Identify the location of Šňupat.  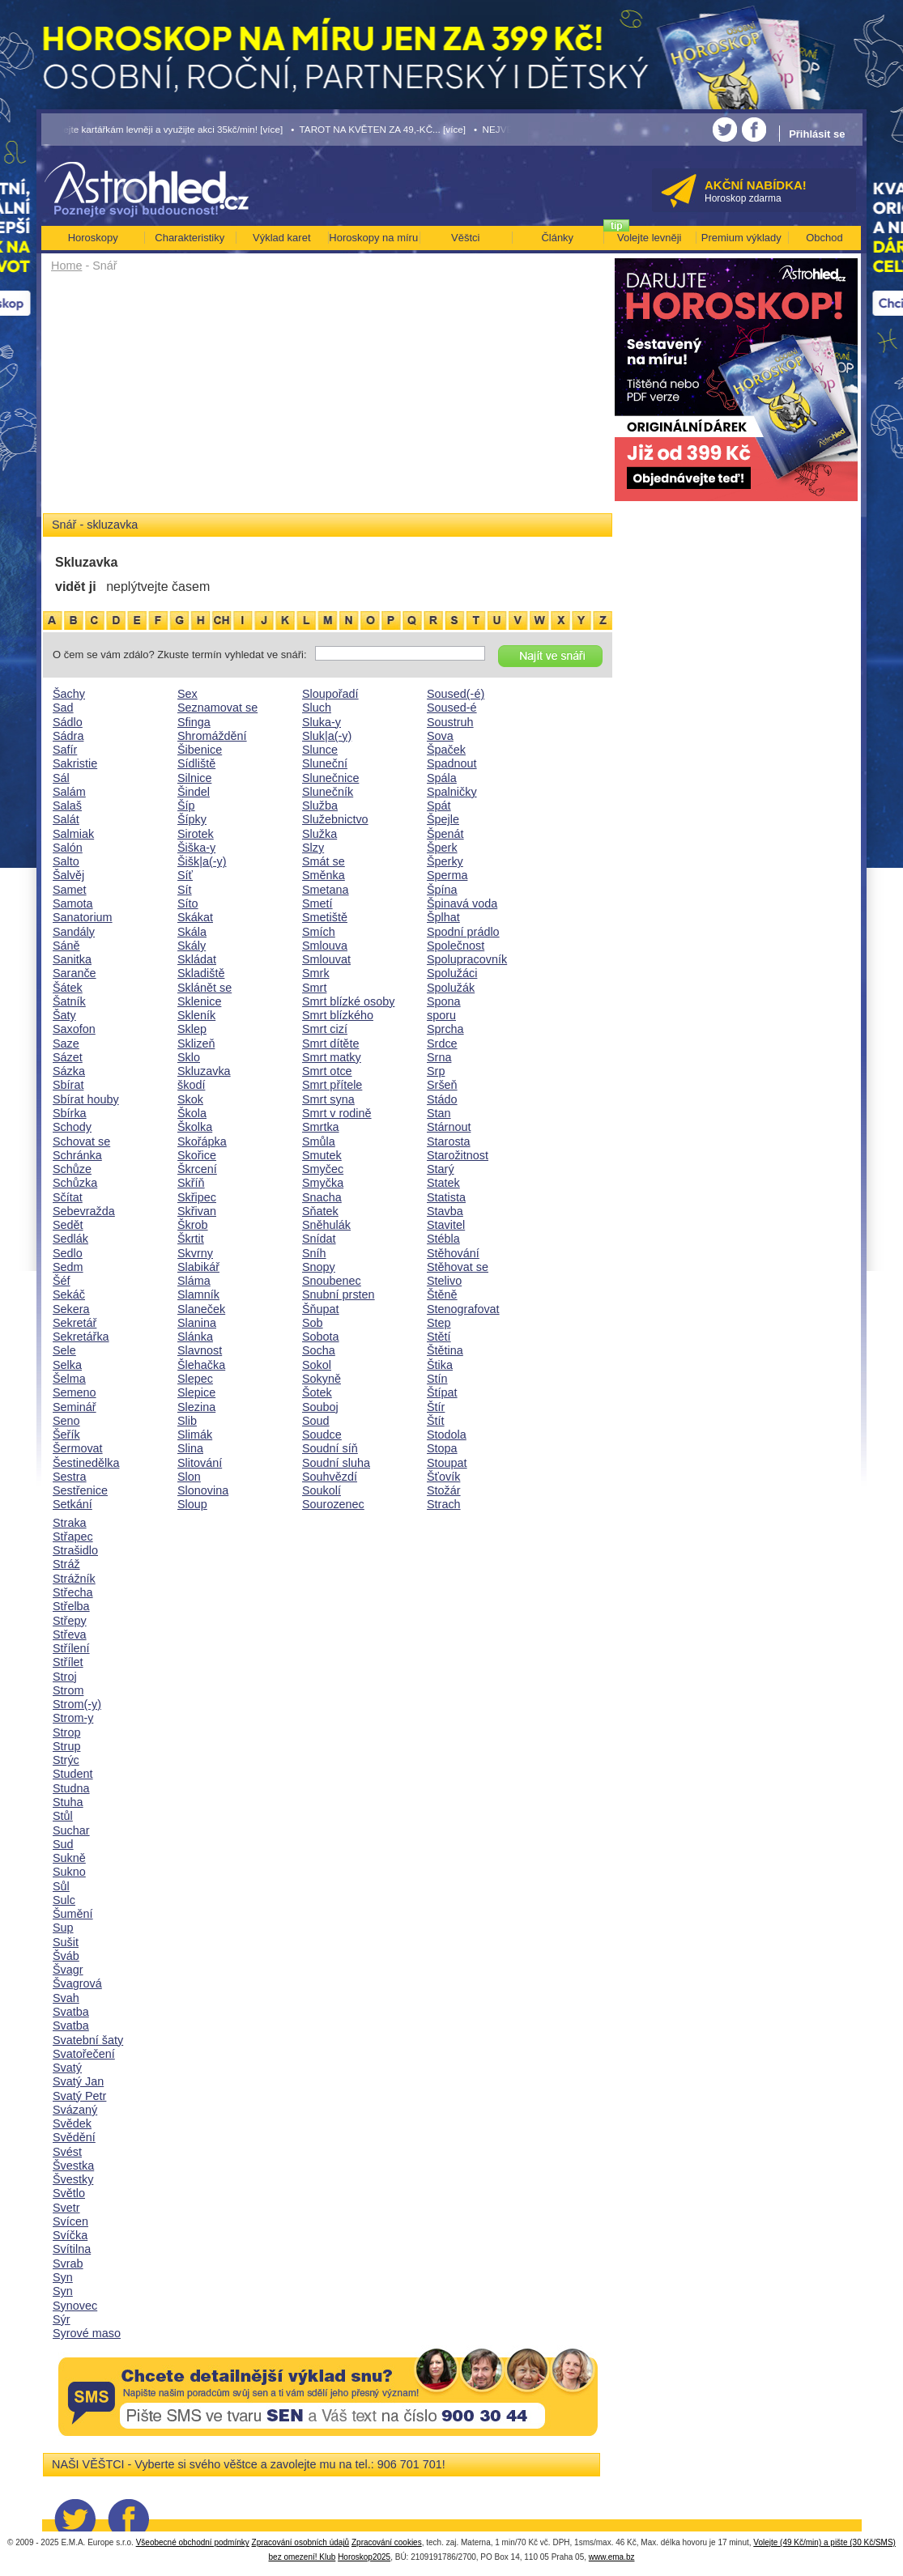
(320, 1309).